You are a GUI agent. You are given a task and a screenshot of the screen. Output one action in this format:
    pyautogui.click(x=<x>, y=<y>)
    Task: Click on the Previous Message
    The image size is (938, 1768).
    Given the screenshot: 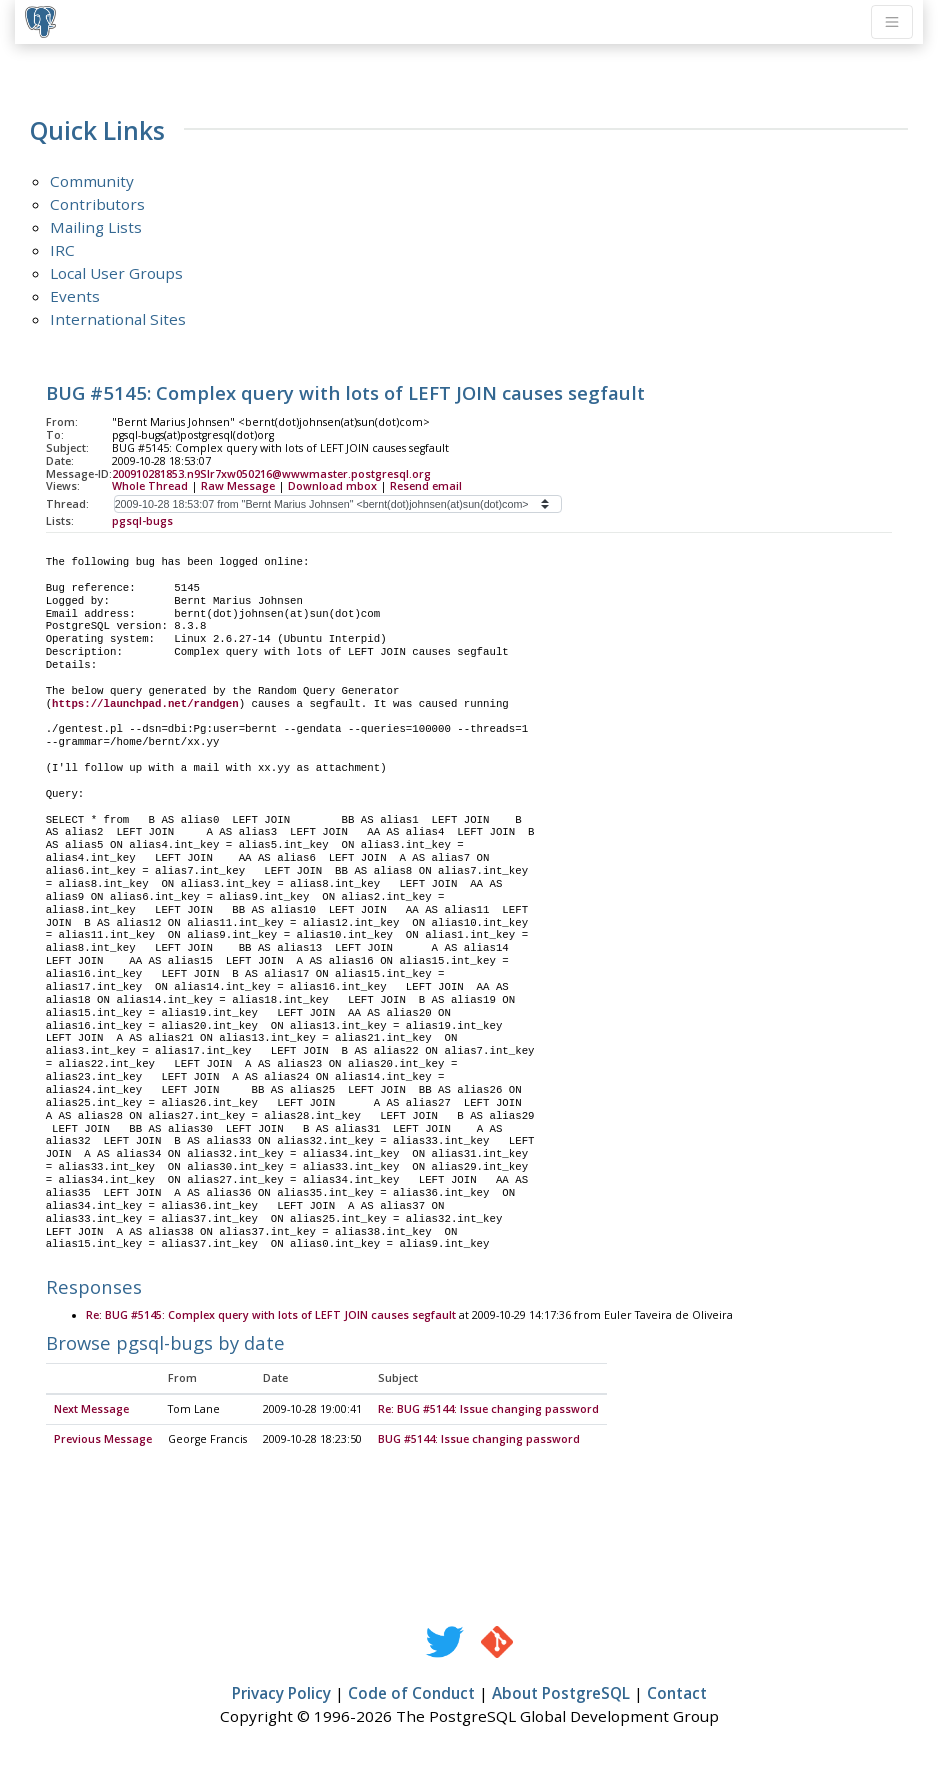 What is the action you would take?
    pyautogui.click(x=103, y=1440)
    